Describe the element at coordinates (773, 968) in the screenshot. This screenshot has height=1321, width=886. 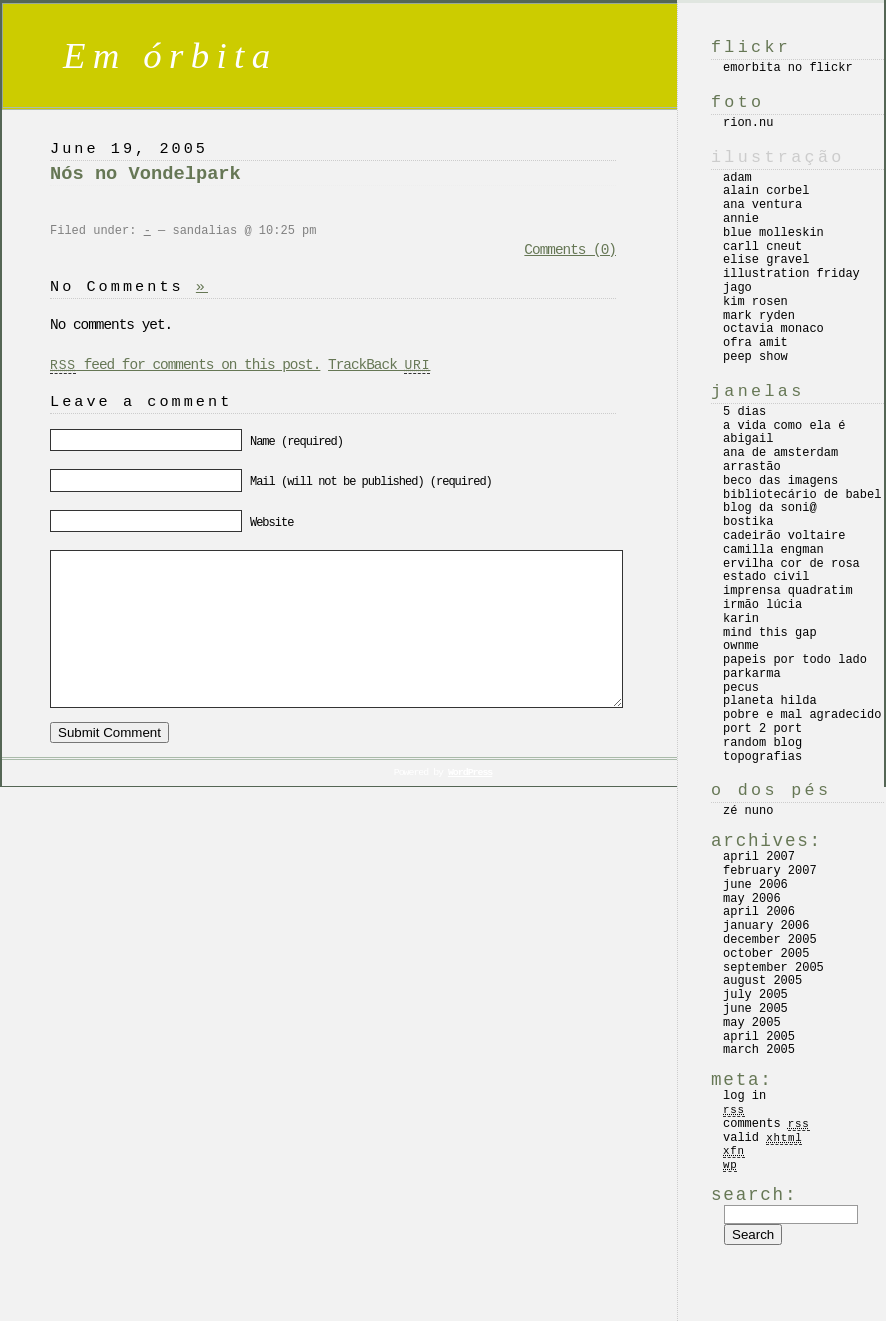
I see `September 2005` at that location.